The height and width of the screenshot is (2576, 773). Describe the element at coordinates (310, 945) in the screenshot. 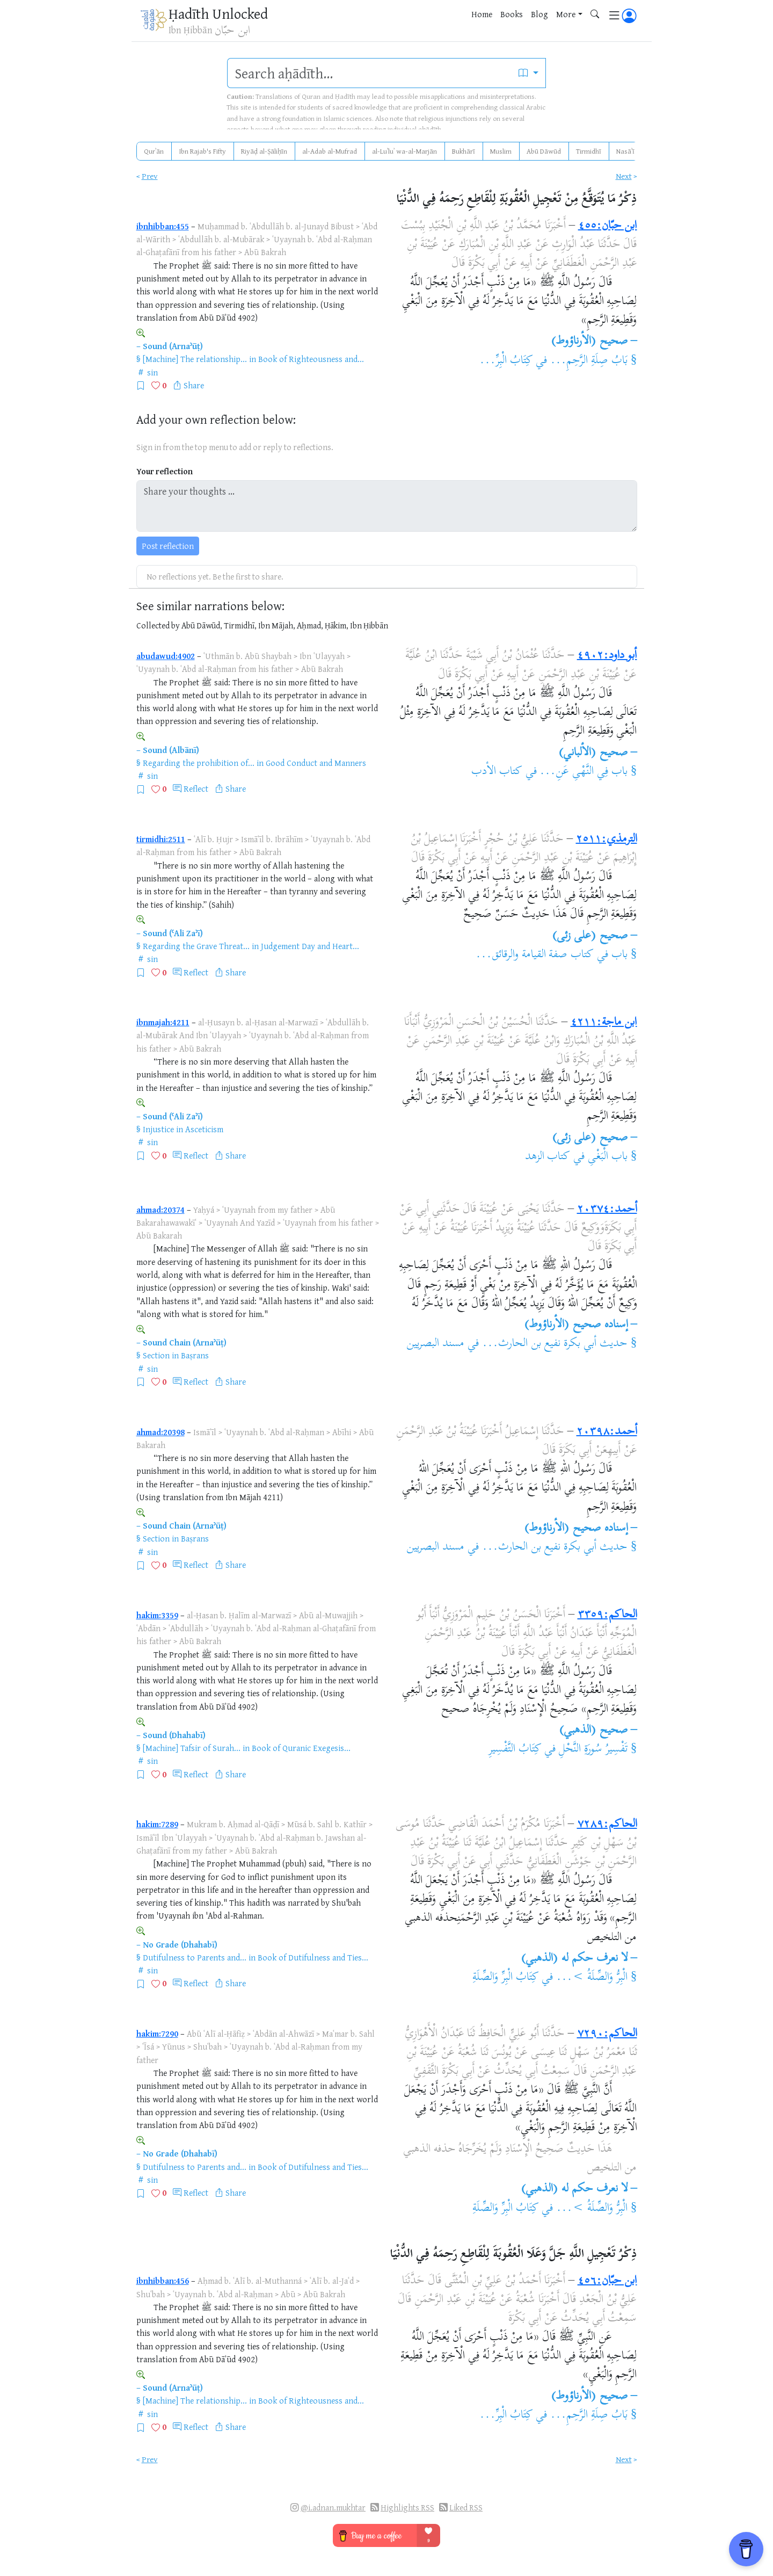

I see `Judgement Day and Heart...` at that location.